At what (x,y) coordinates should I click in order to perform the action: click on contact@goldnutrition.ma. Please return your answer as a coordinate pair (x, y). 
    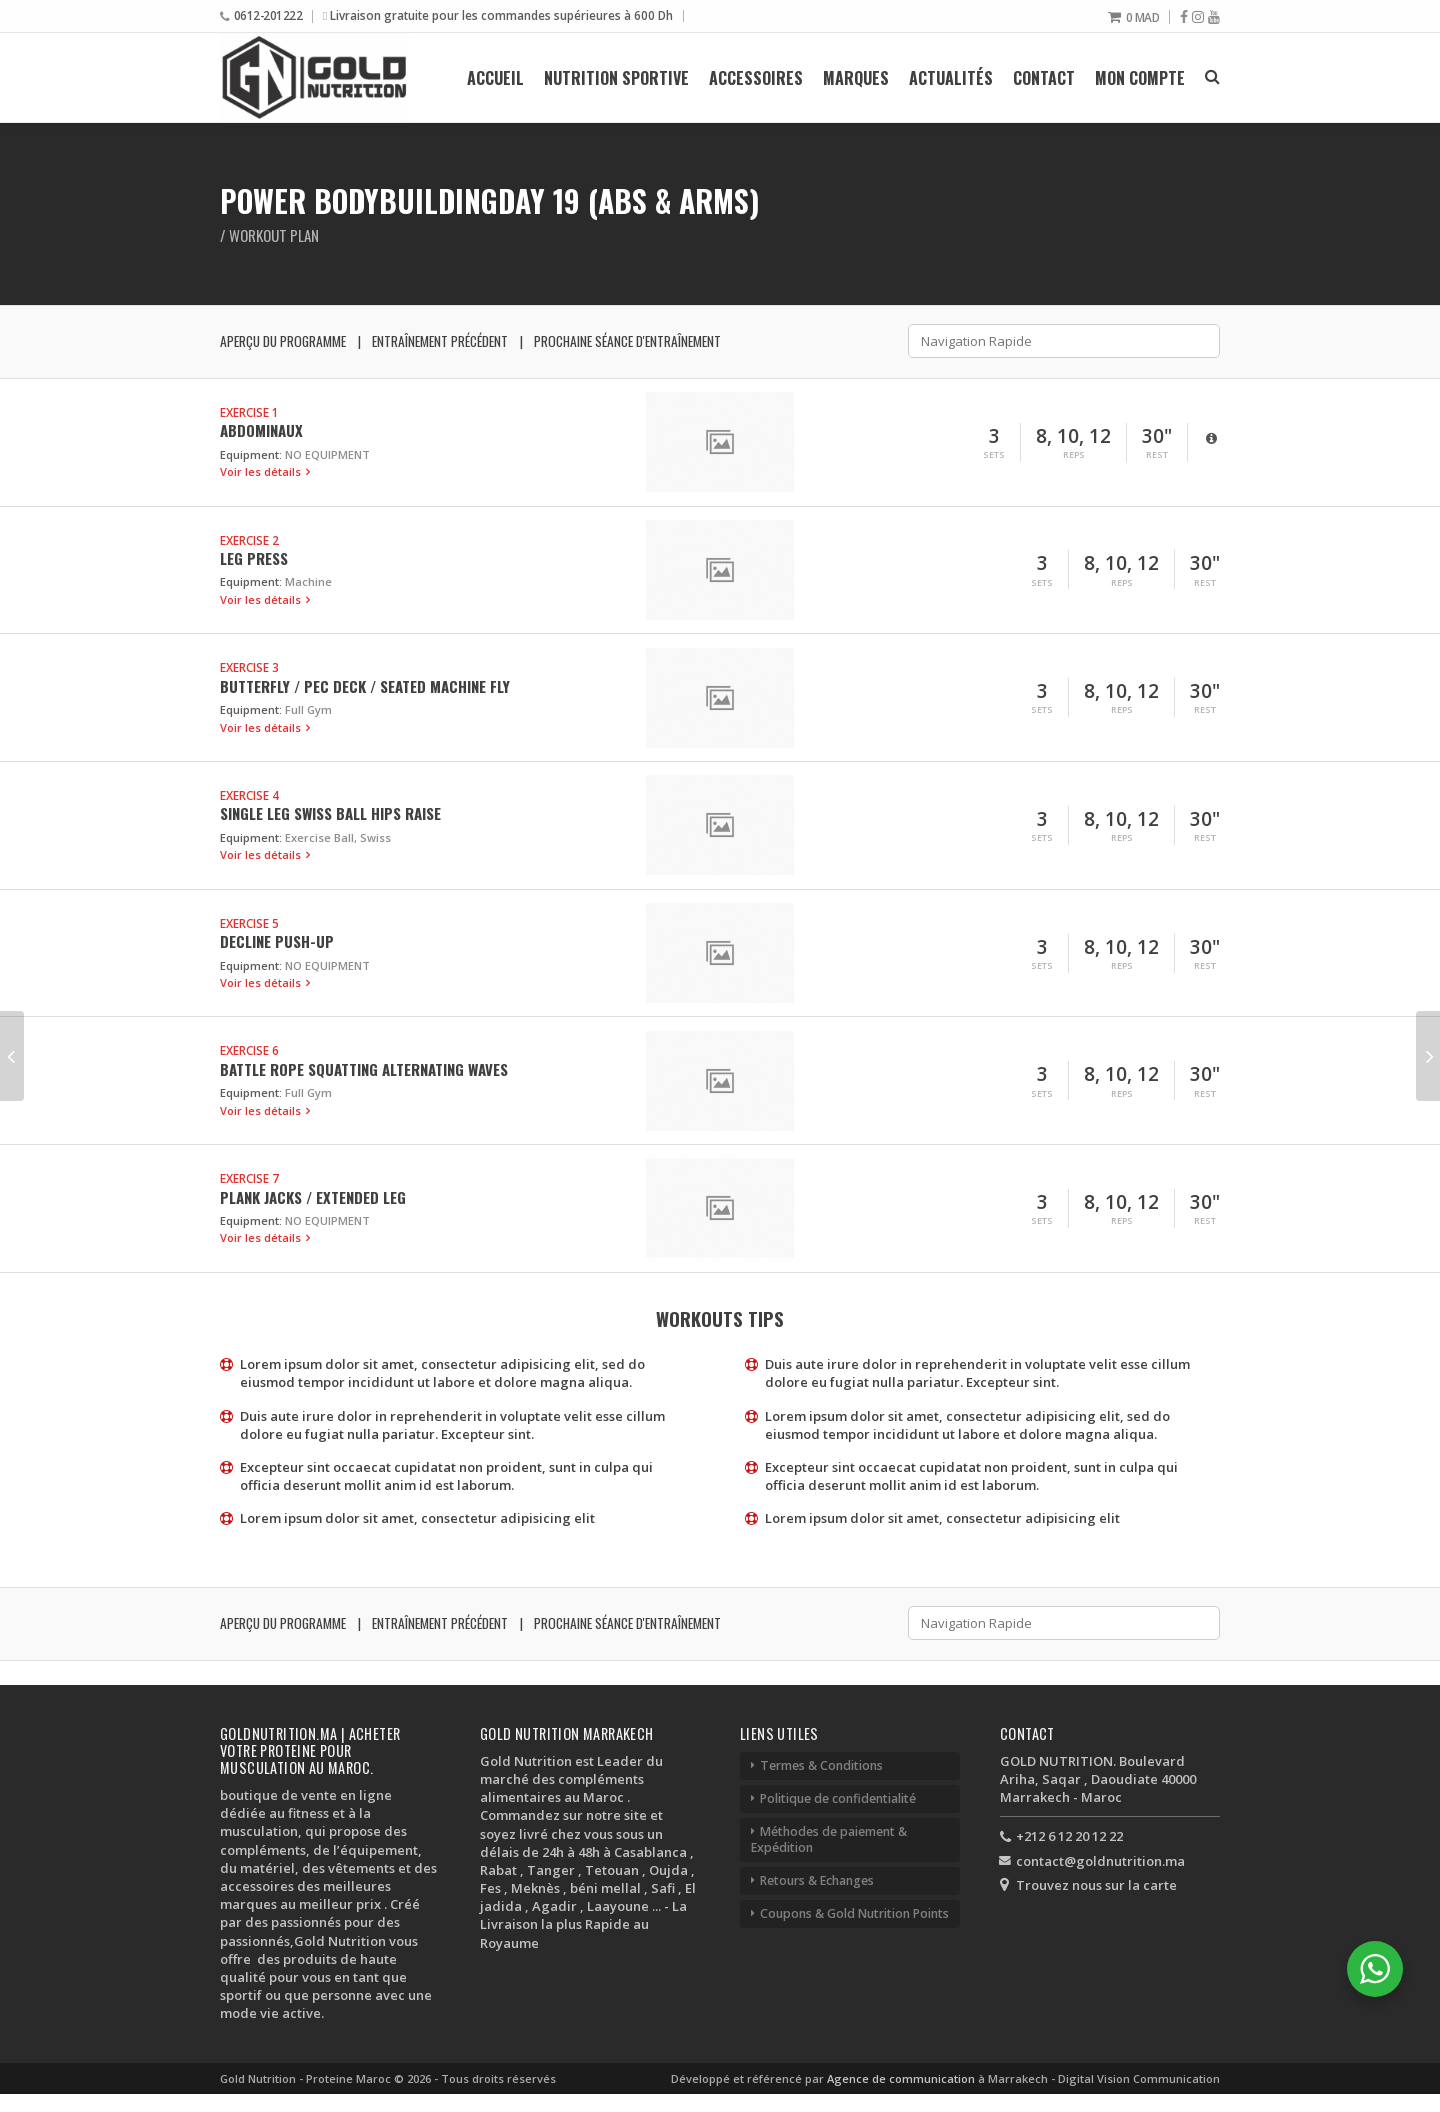
    Looking at the image, I should click on (1100, 1861).